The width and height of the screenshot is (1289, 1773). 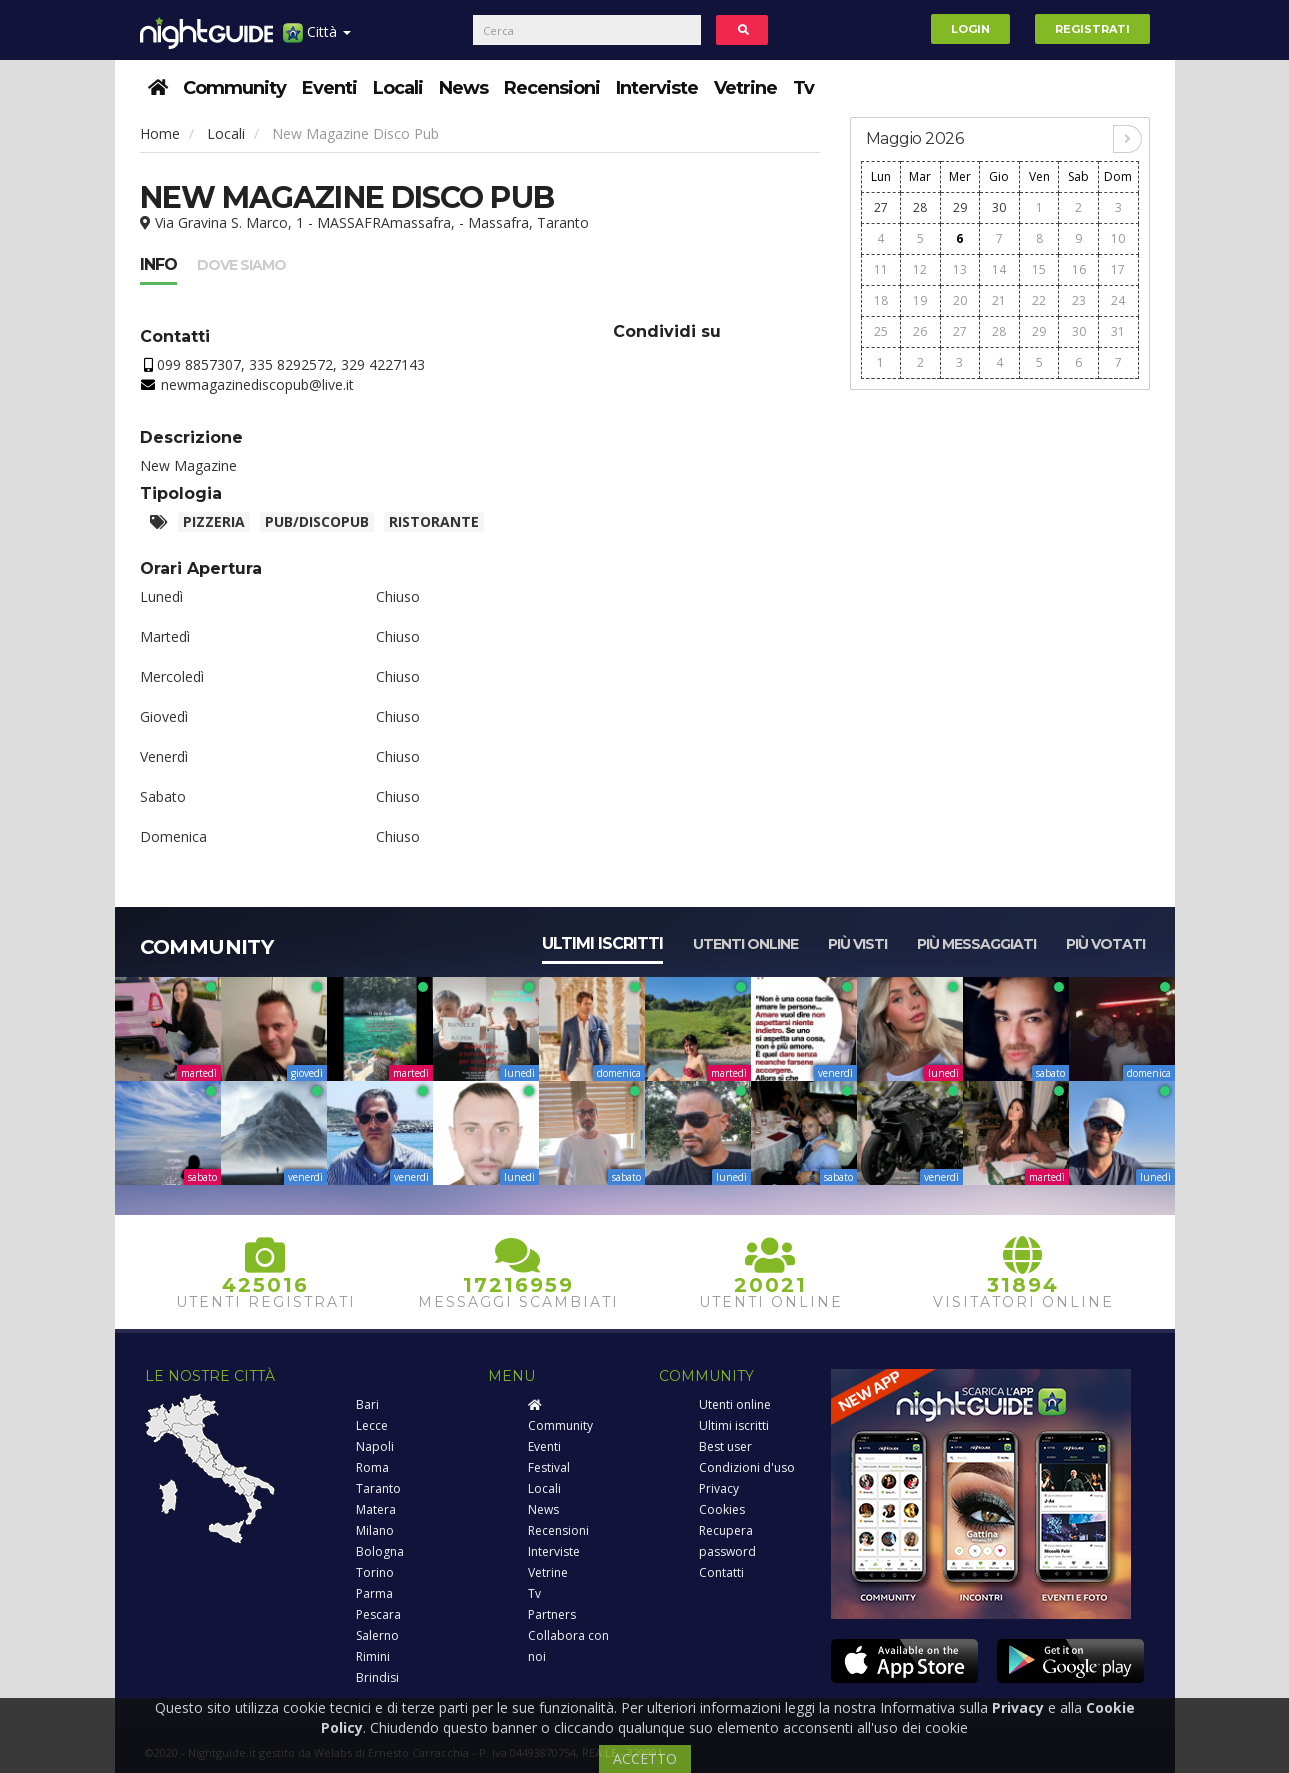 I want to click on Community, so click(x=234, y=88).